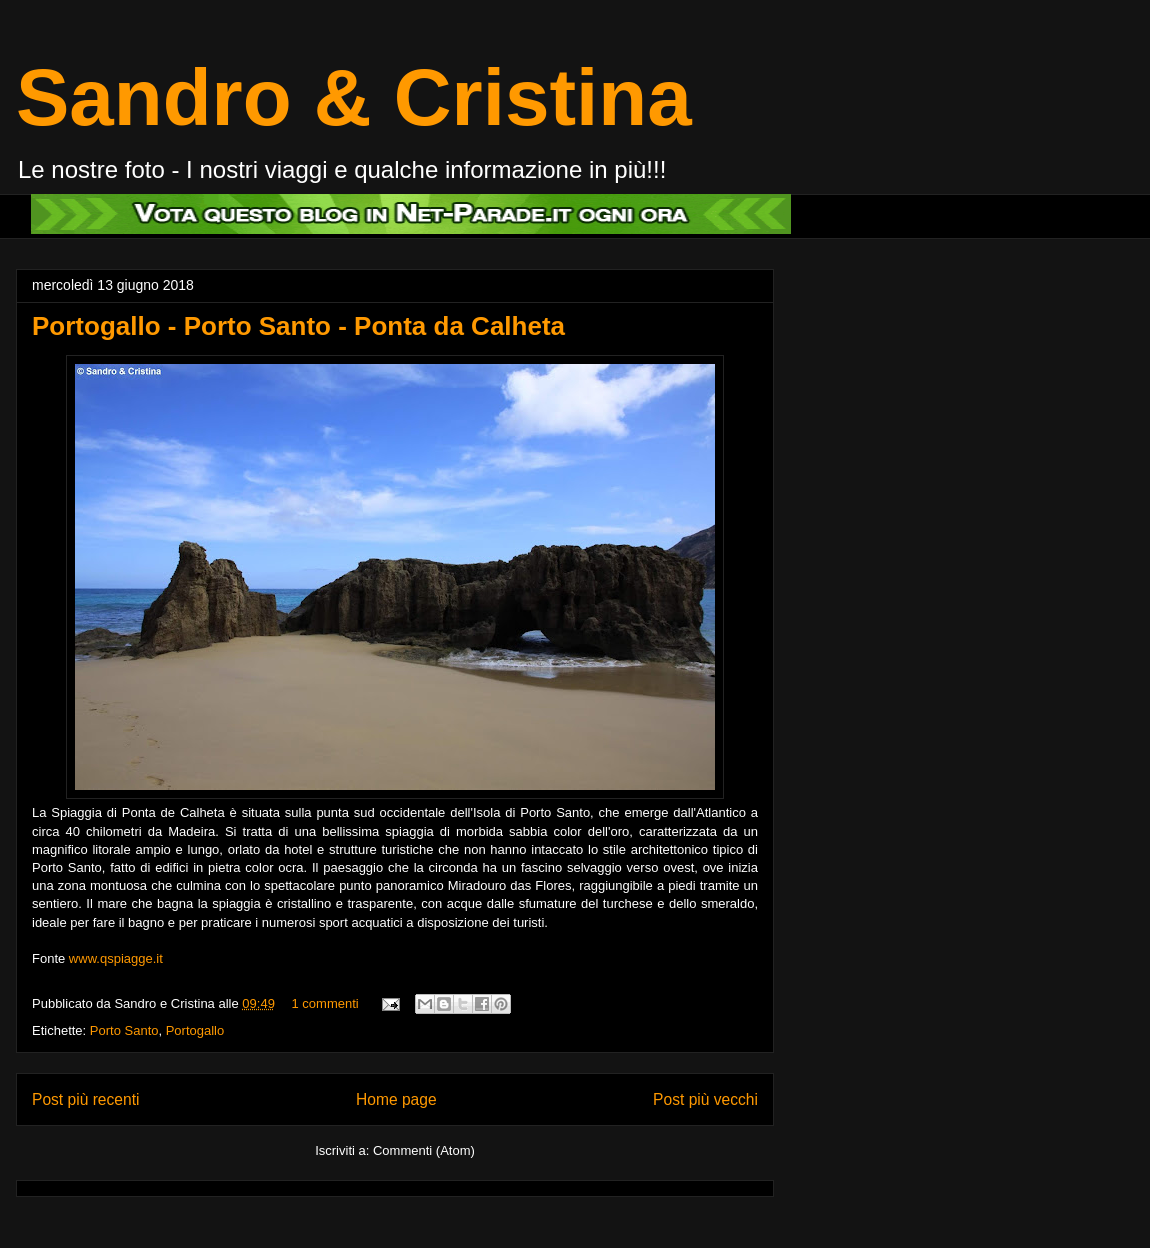 The width and height of the screenshot is (1150, 1248). What do you see at coordinates (195, 1030) in the screenshot?
I see `Portogallo` at bounding box center [195, 1030].